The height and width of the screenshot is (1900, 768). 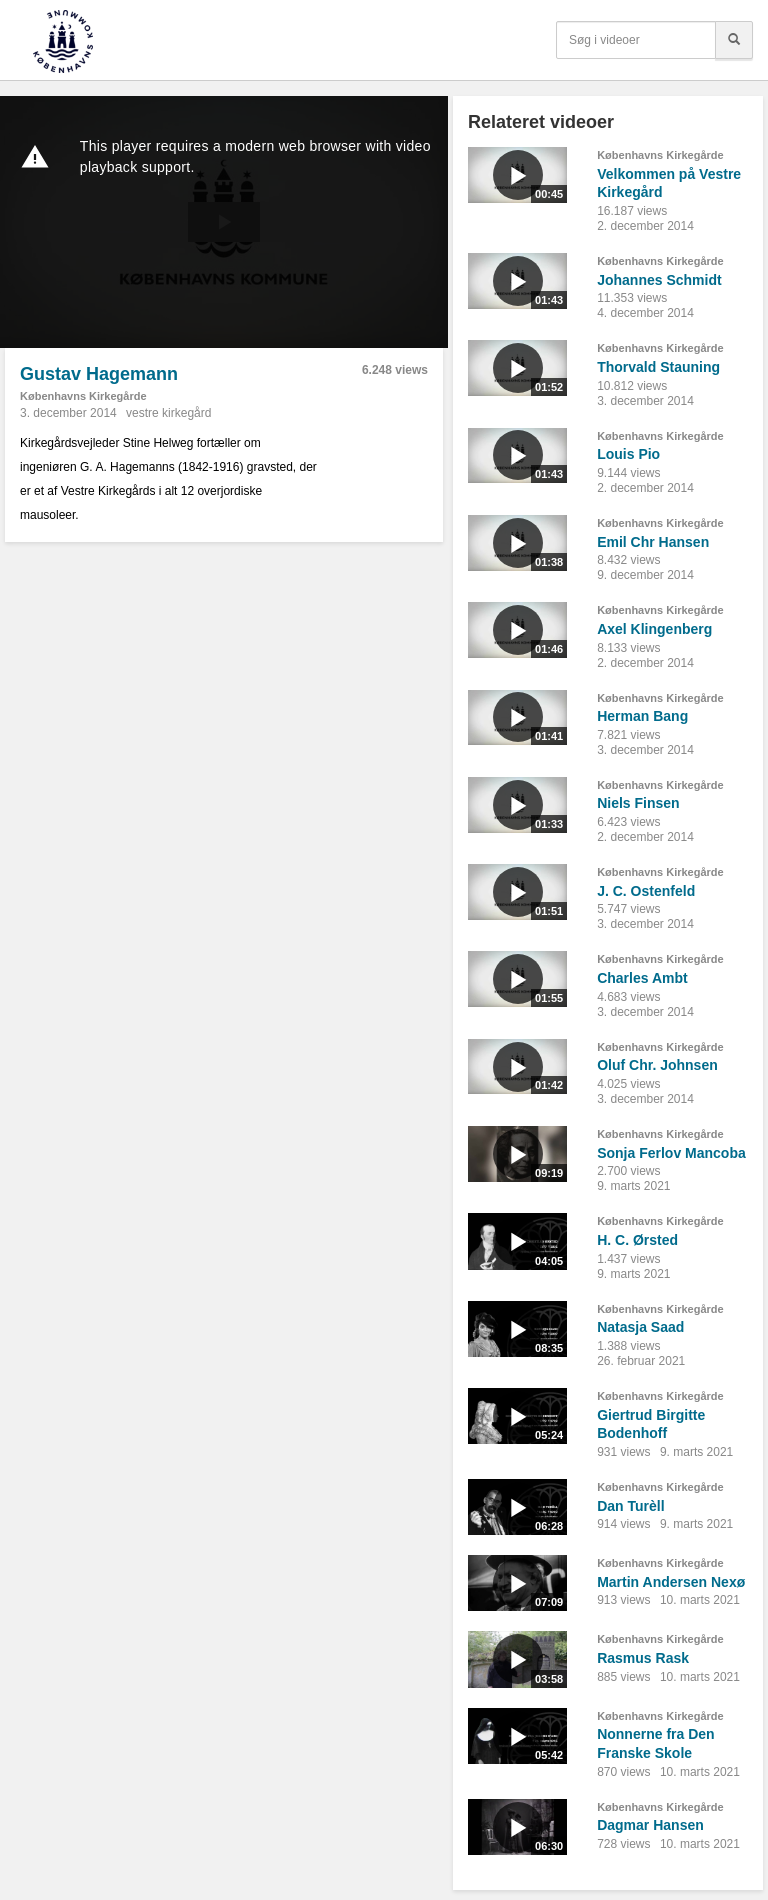 What do you see at coordinates (734, 40) in the screenshot?
I see `[Søg]` at bounding box center [734, 40].